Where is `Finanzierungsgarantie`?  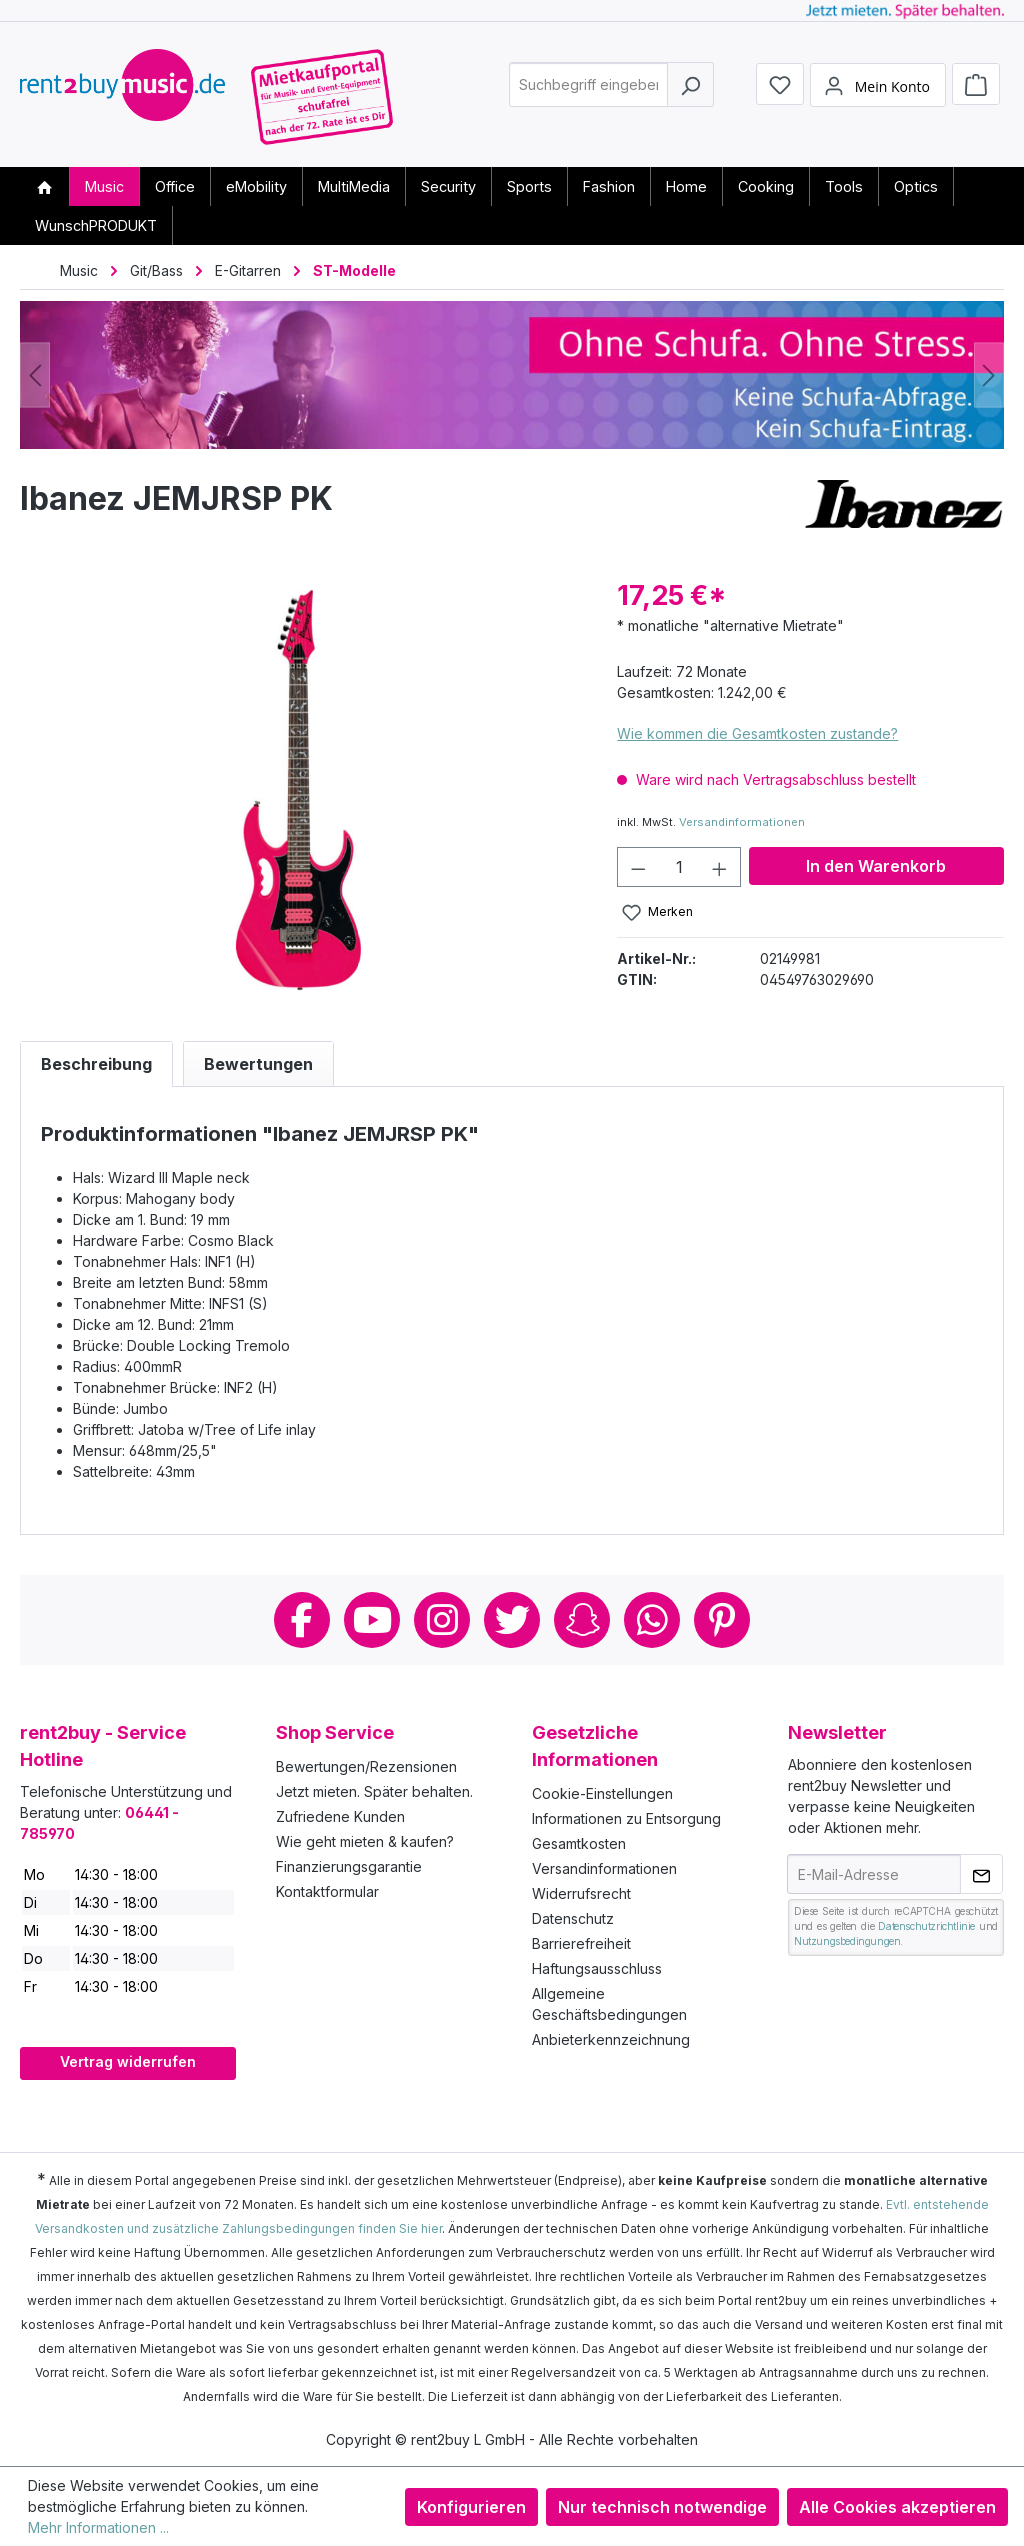 Finanzierungsgarantie is located at coordinates (349, 1866).